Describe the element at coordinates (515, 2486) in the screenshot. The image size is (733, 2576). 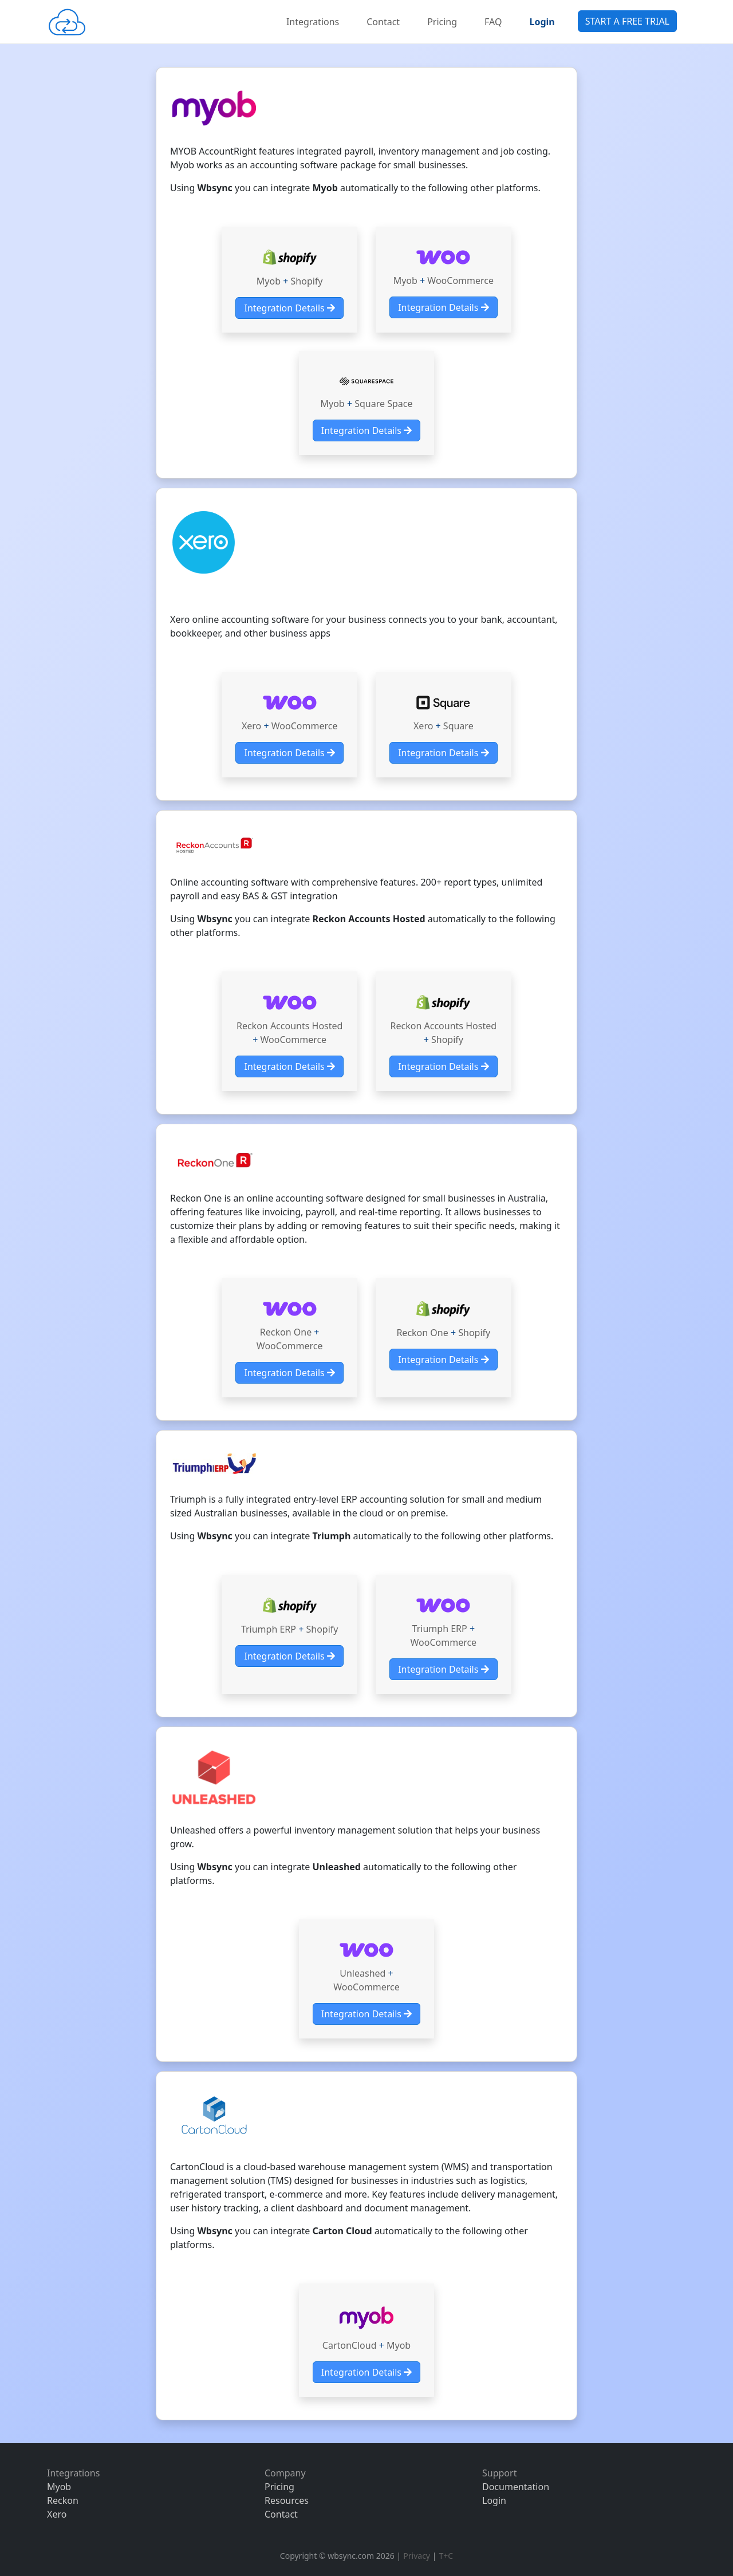
I see `Documentation` at that location.